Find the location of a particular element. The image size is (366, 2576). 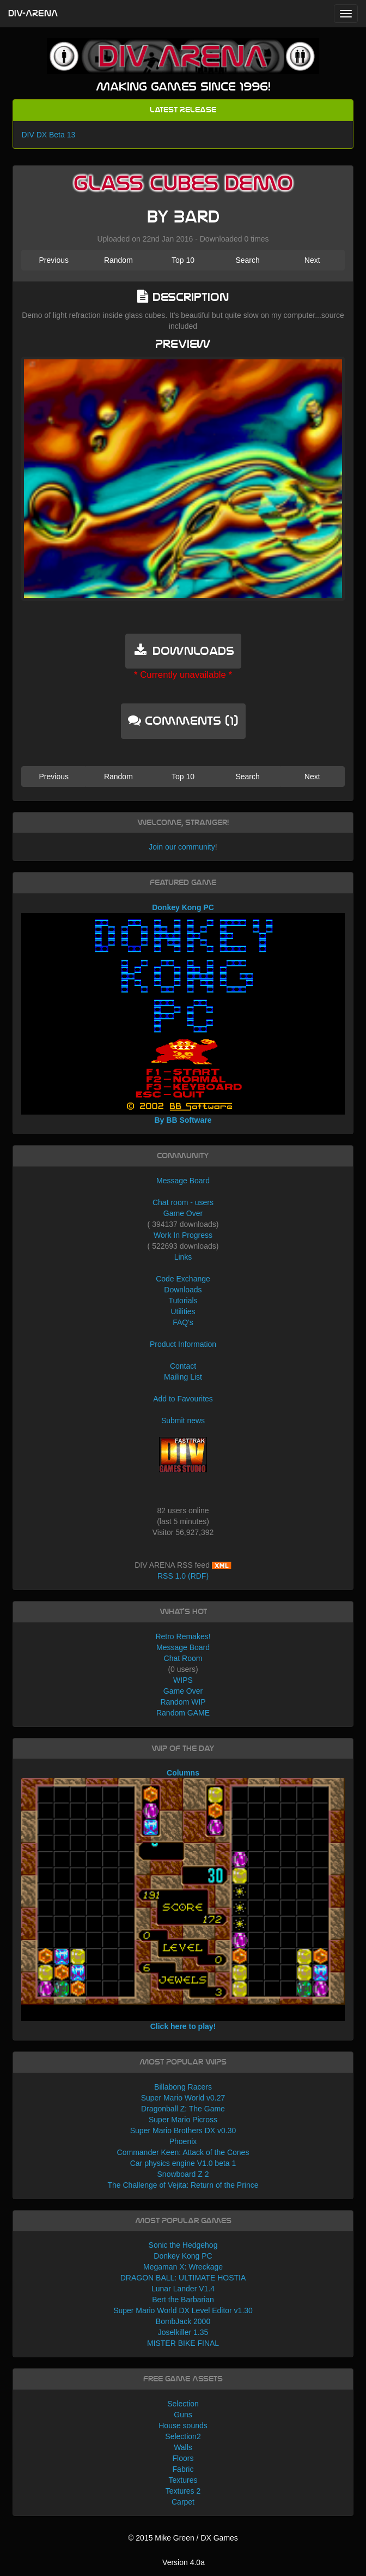

Search [button] is located at coordinates (247, 260).